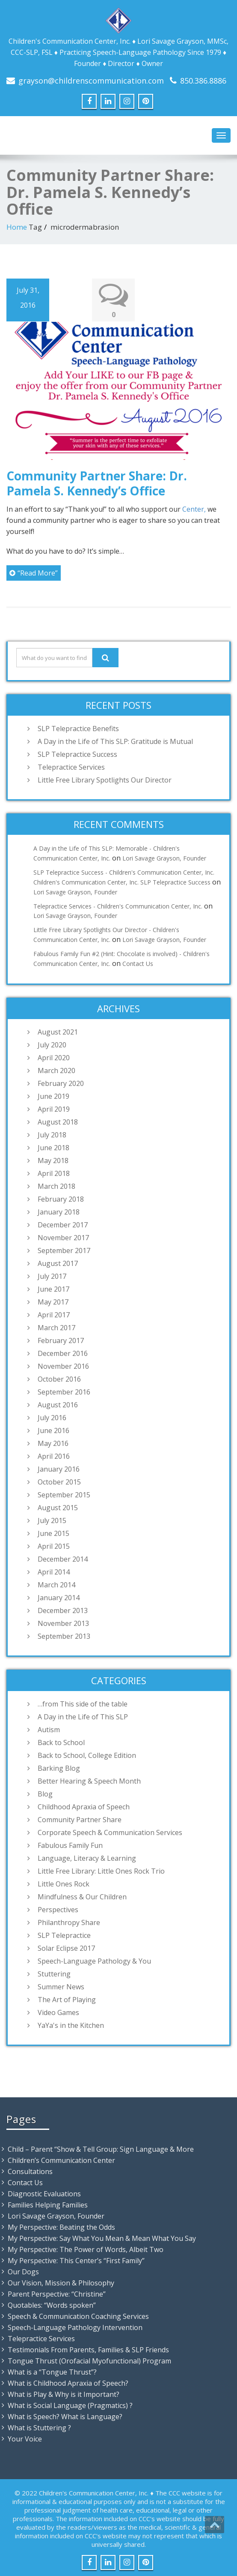 This screenshot has height=2576, width=237. What do you see at coordinates (54, 1314) in the screenshot?
I see `April 2017` at bounding box center [54, 1314].